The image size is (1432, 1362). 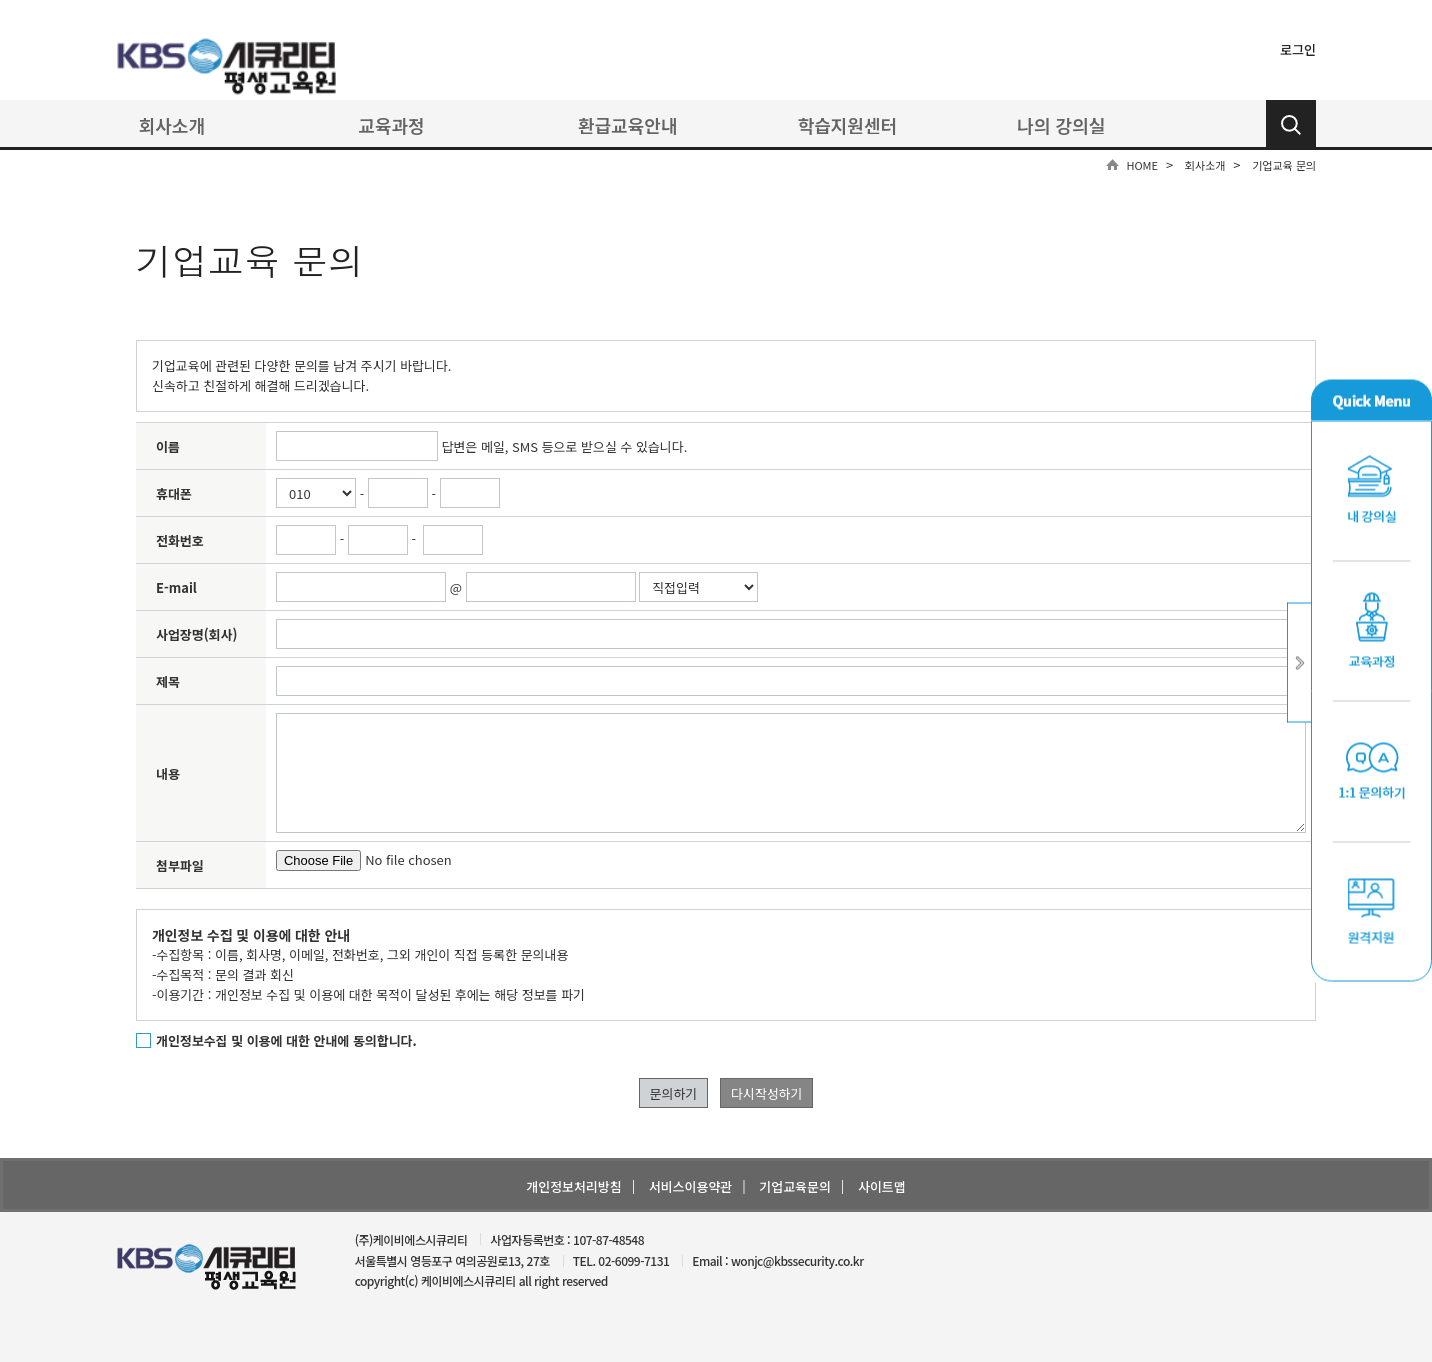 What do you see at coordinates (882, 1186) in the screenshot?
I see `사이트맵` at bounding box center [882, 1186].